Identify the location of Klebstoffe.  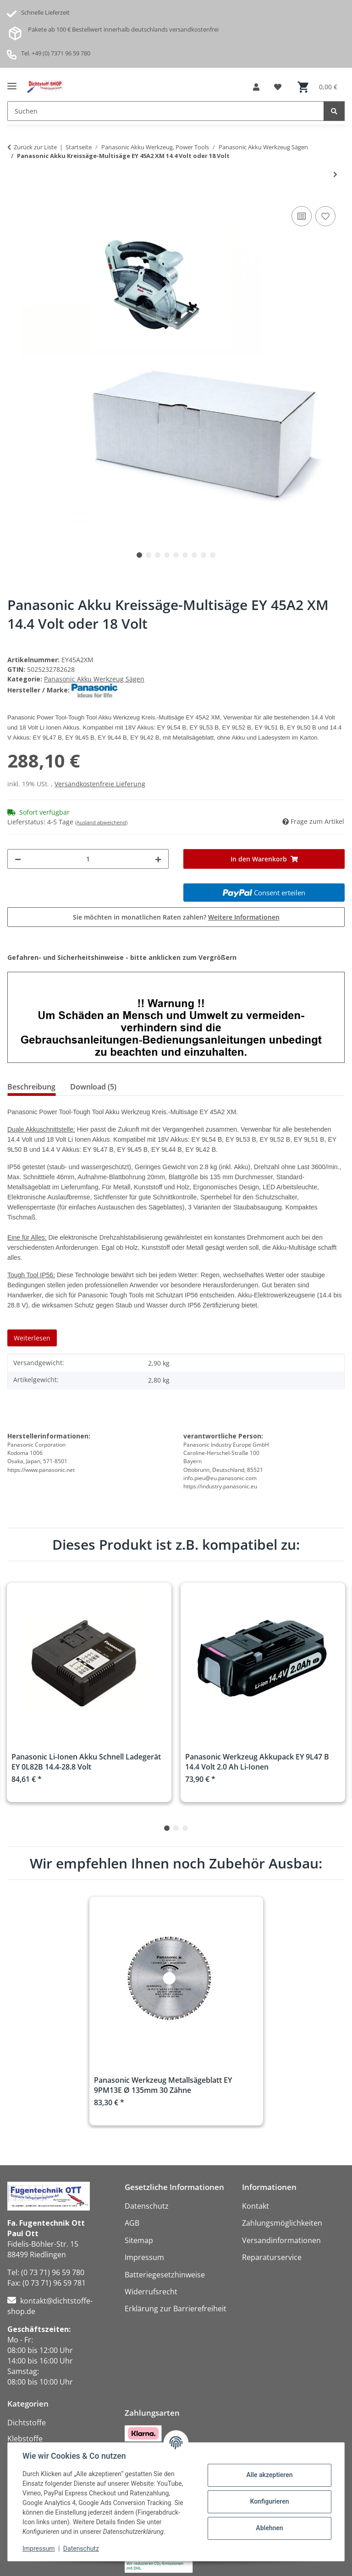
(25, 2439).